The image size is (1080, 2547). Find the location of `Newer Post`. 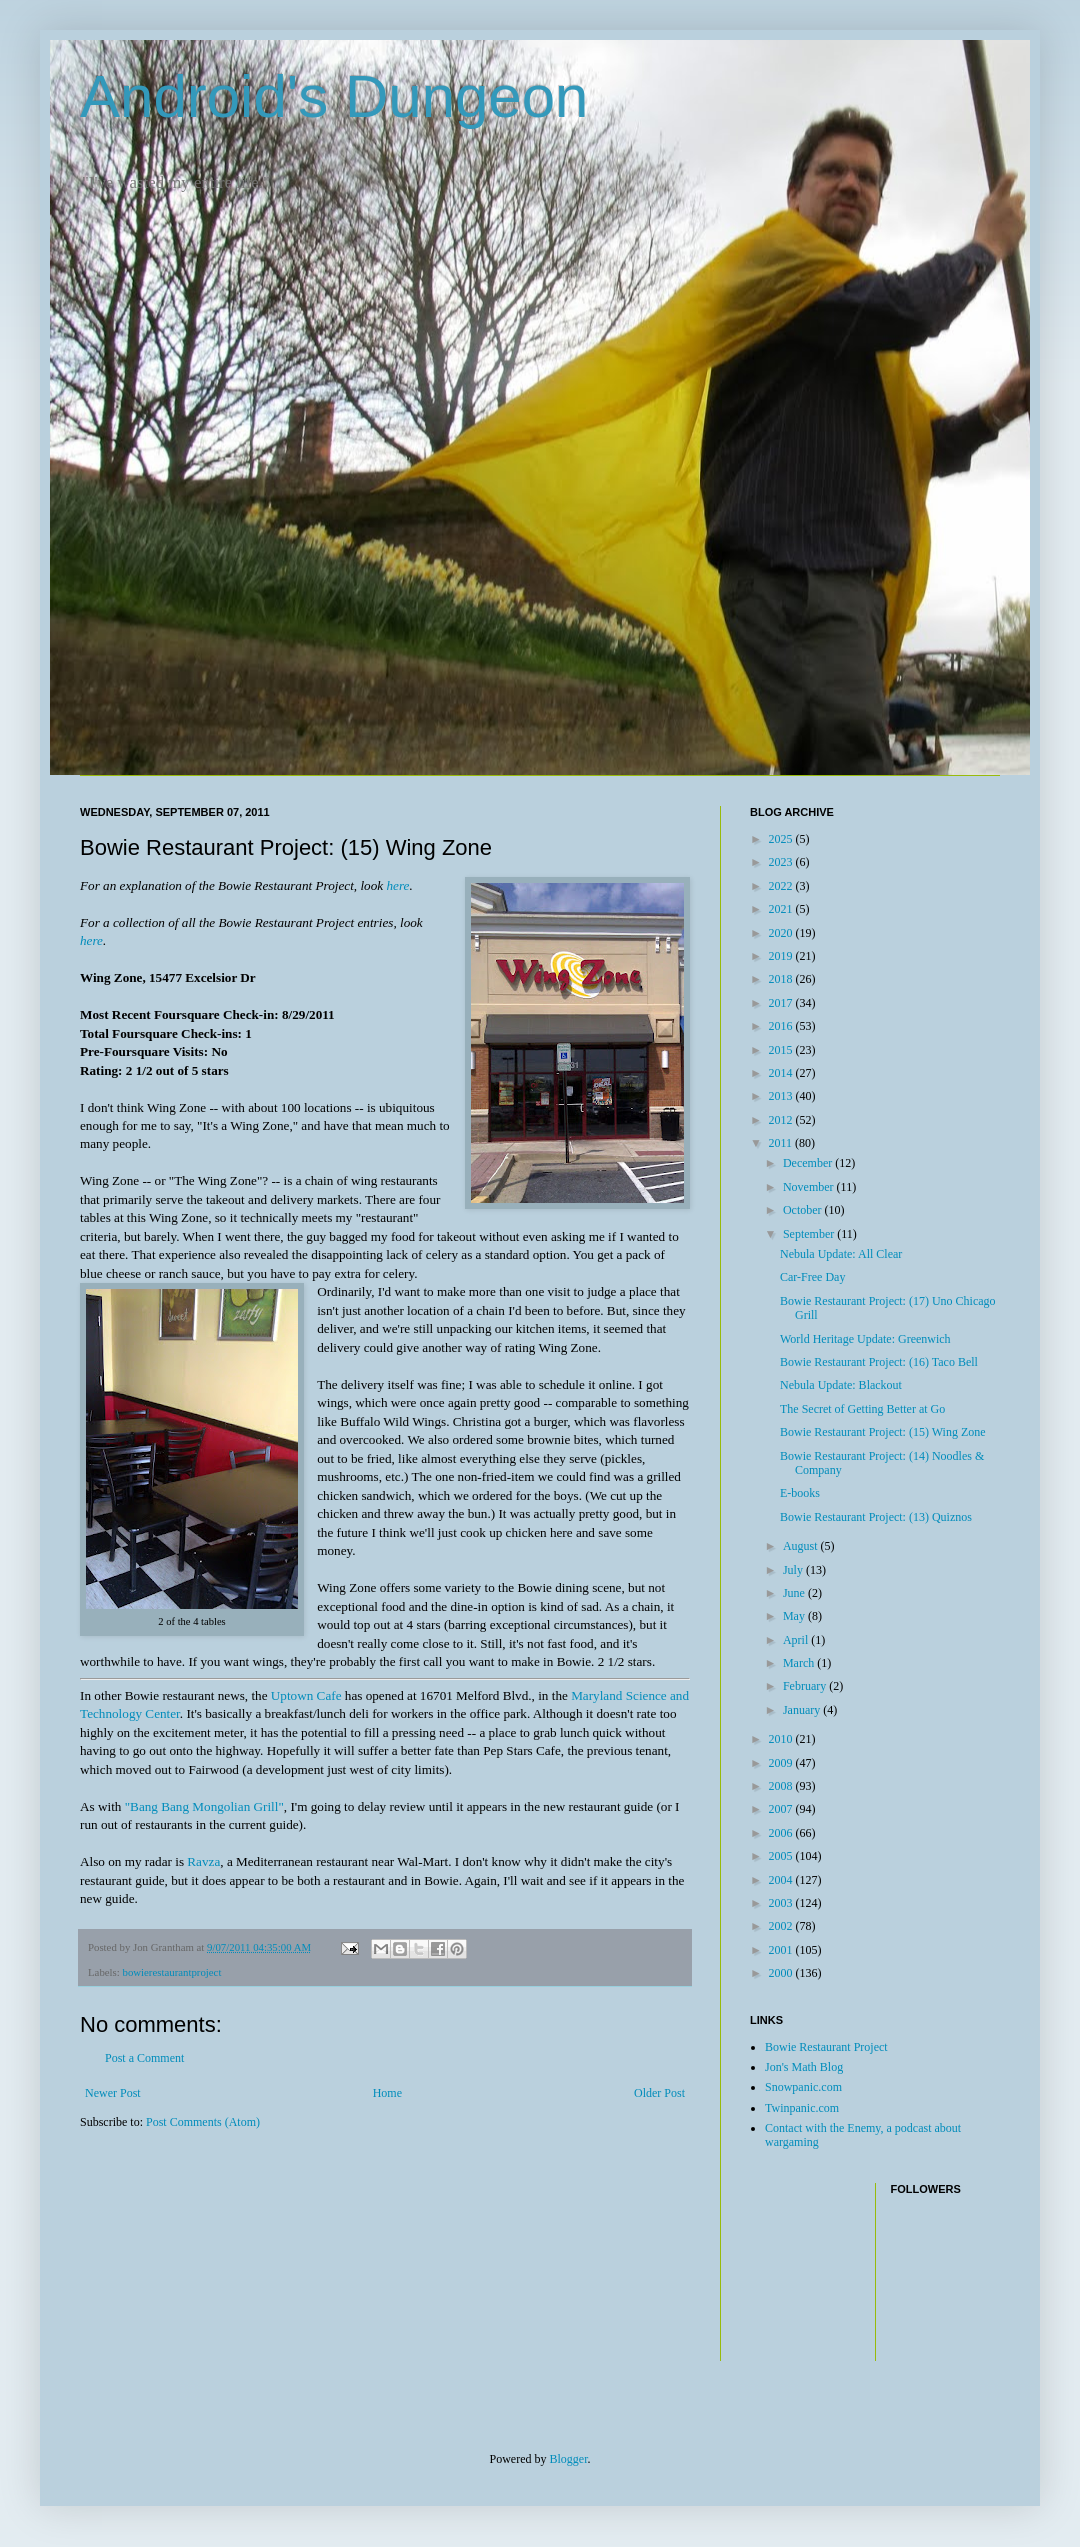

Newer Post is located at coordinates (113, 2093).